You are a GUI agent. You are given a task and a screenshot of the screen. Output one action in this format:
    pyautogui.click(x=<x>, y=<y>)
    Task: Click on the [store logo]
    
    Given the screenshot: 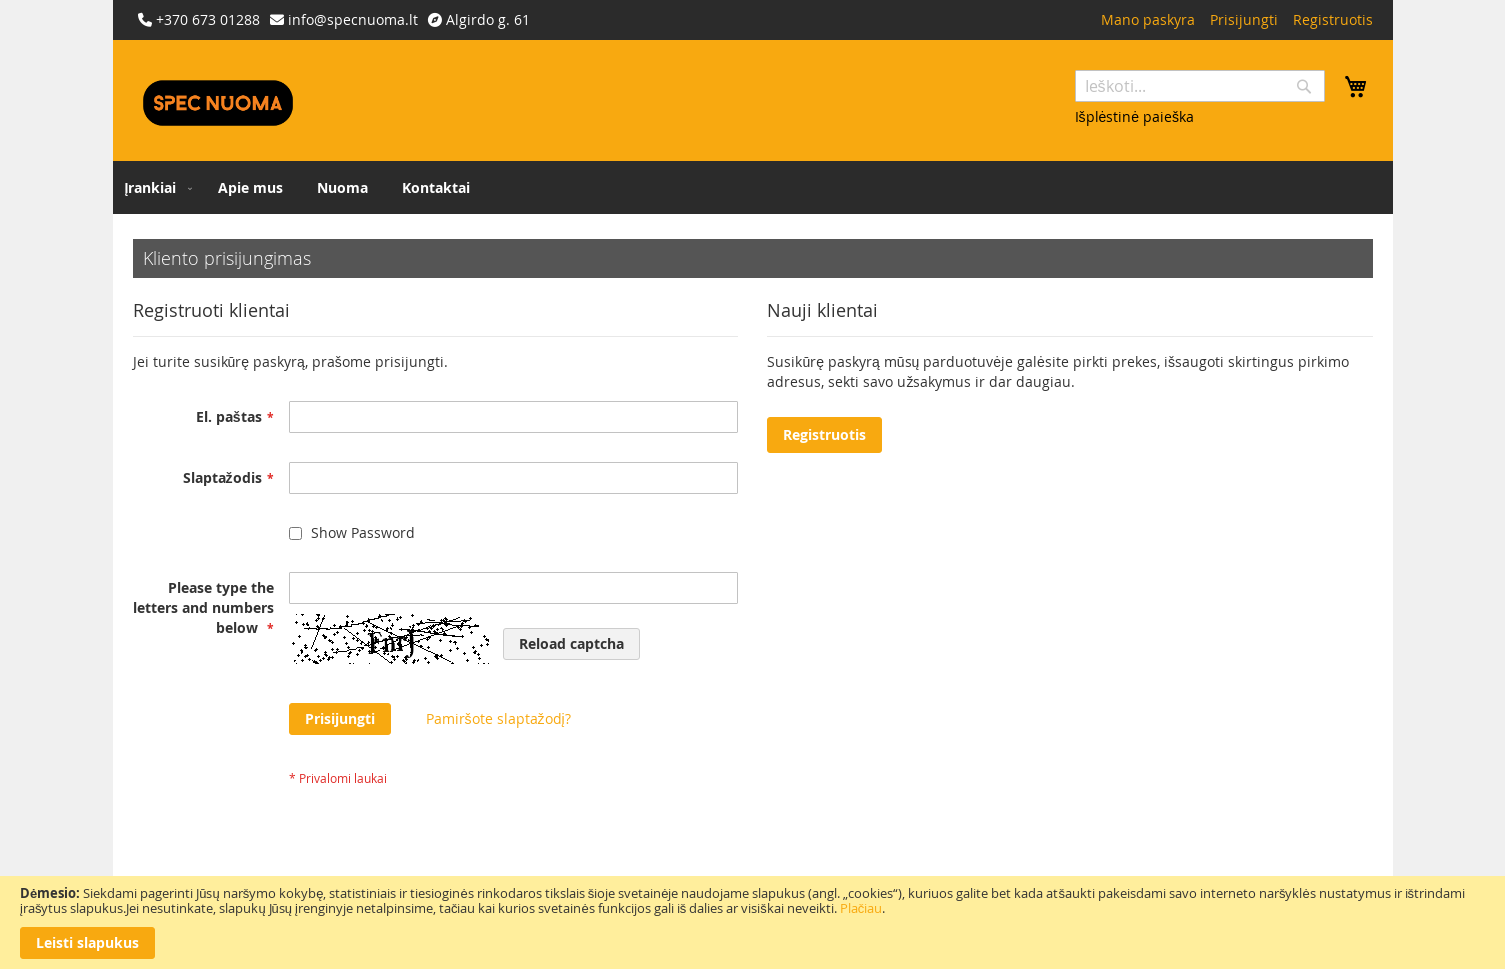 What is the action you would take?
    pyautogui.click(x=218, y=103)
    